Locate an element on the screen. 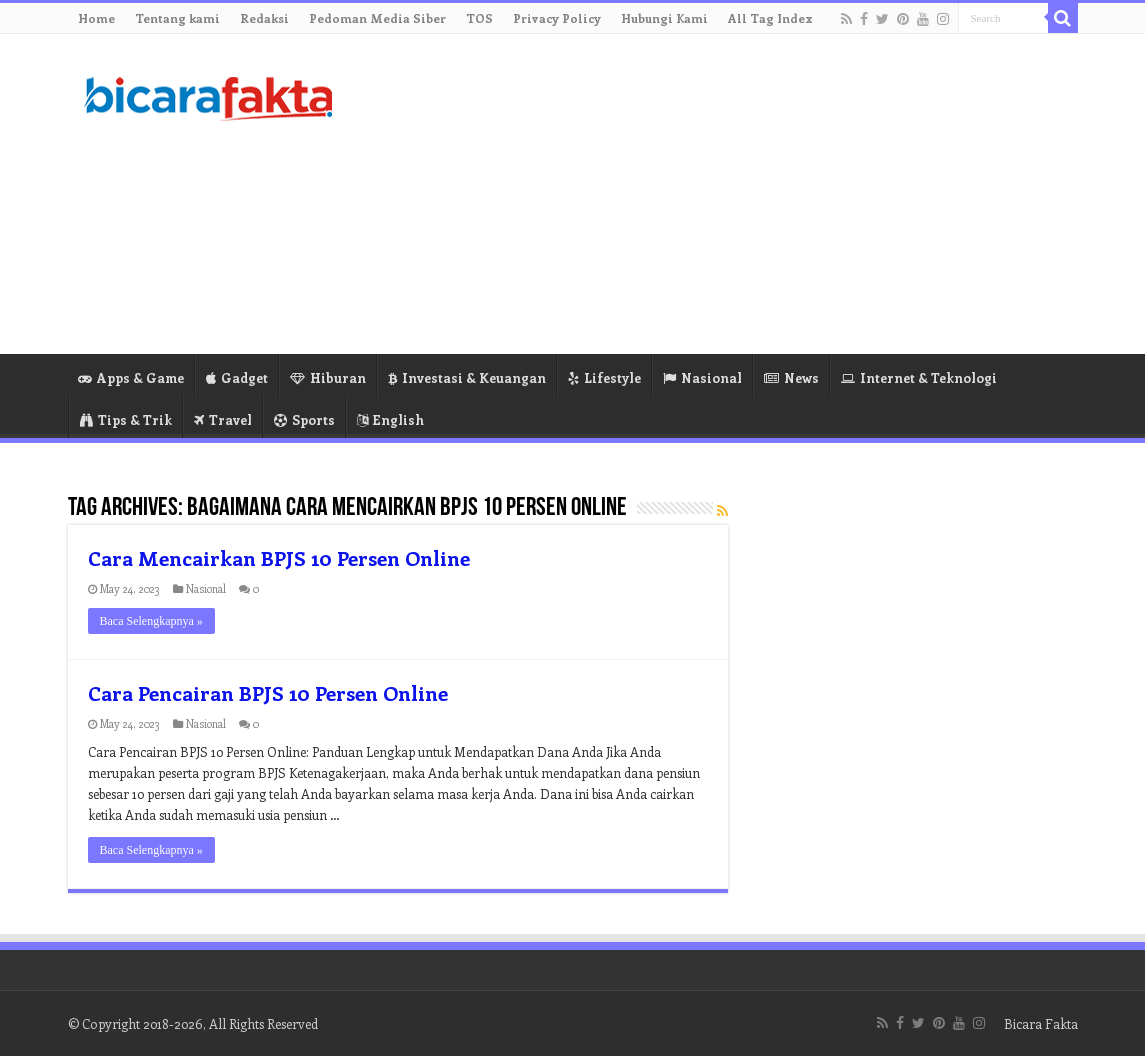 This screenshot has width=1145, height=1056. Pedoman Media Siber is located at coordinates (377, 18).